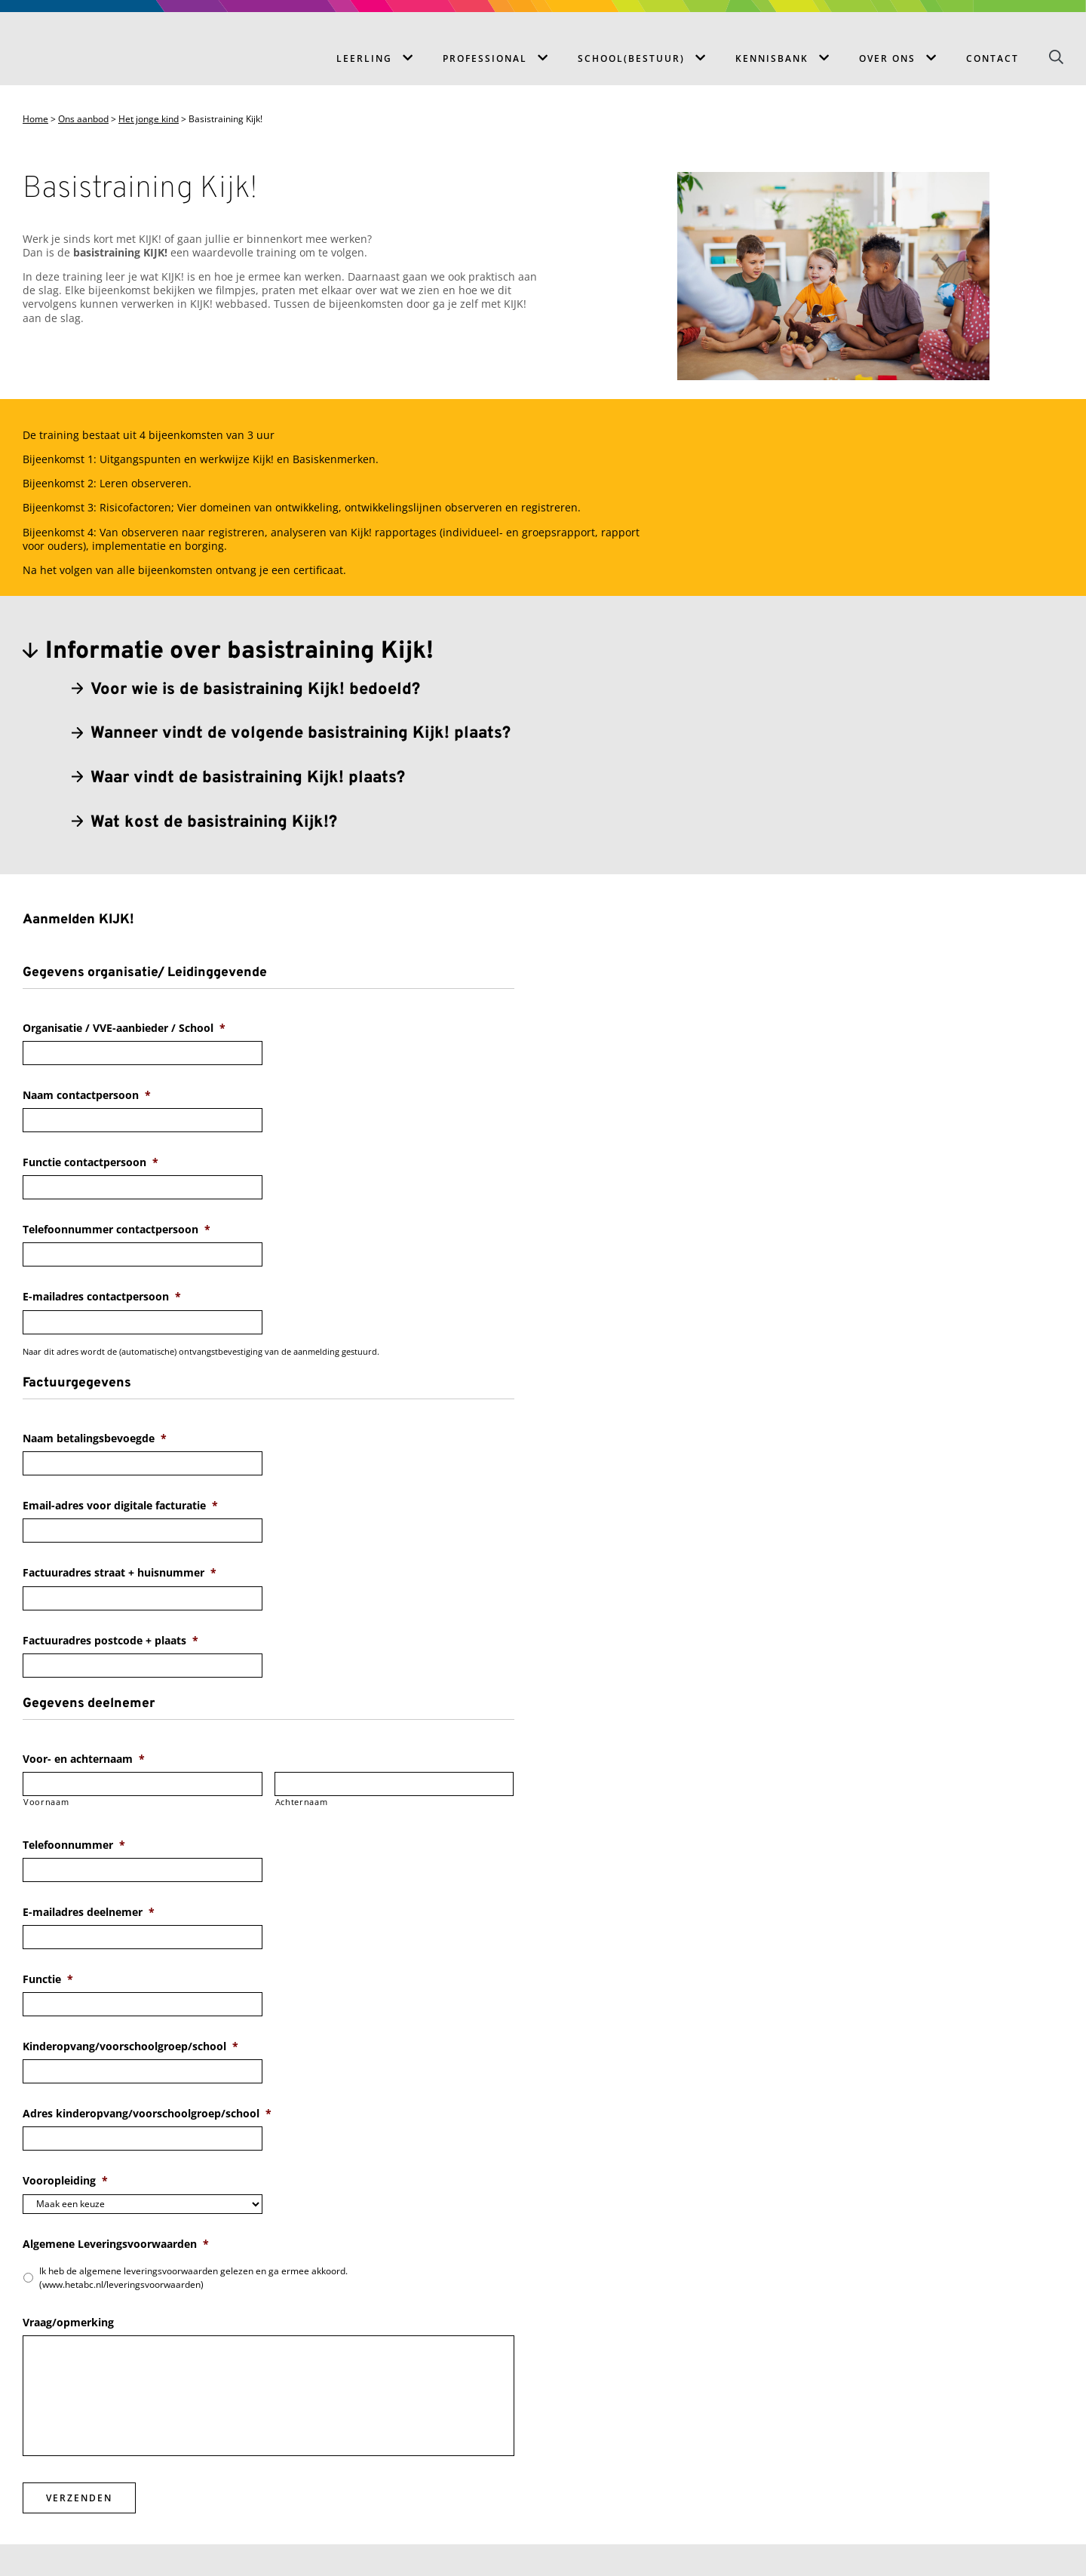 This screenshot has height=2576, width=1086. Describe the element at coordinates (74, 1845) in the screenshot. I see `Telefoonnummer` at that location.